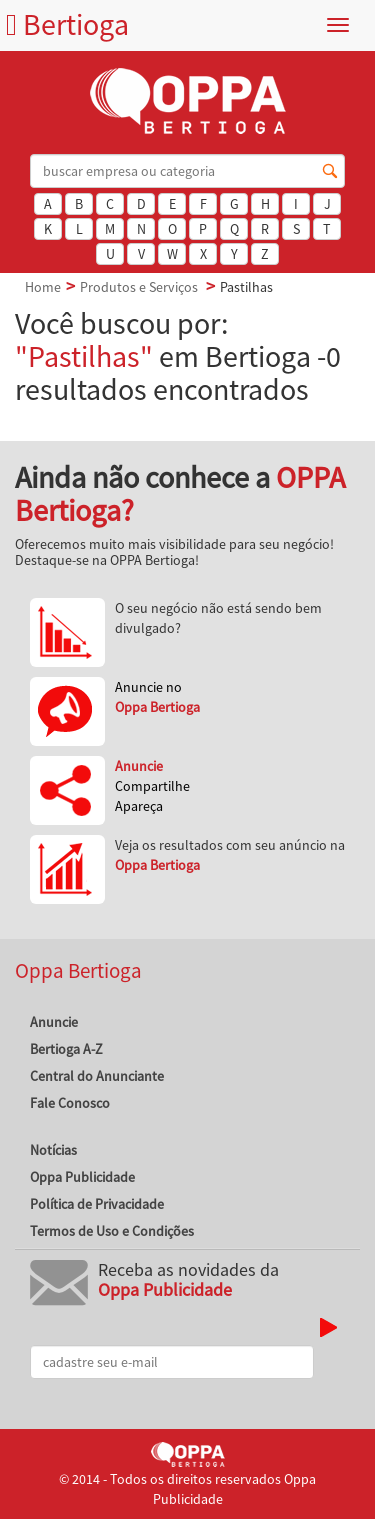 This screenshot has height=1519, width=375. What do you see at coordinates (53, 1150) in the screenshot?
I see `Notícias` at bounding box center [53, 1150].